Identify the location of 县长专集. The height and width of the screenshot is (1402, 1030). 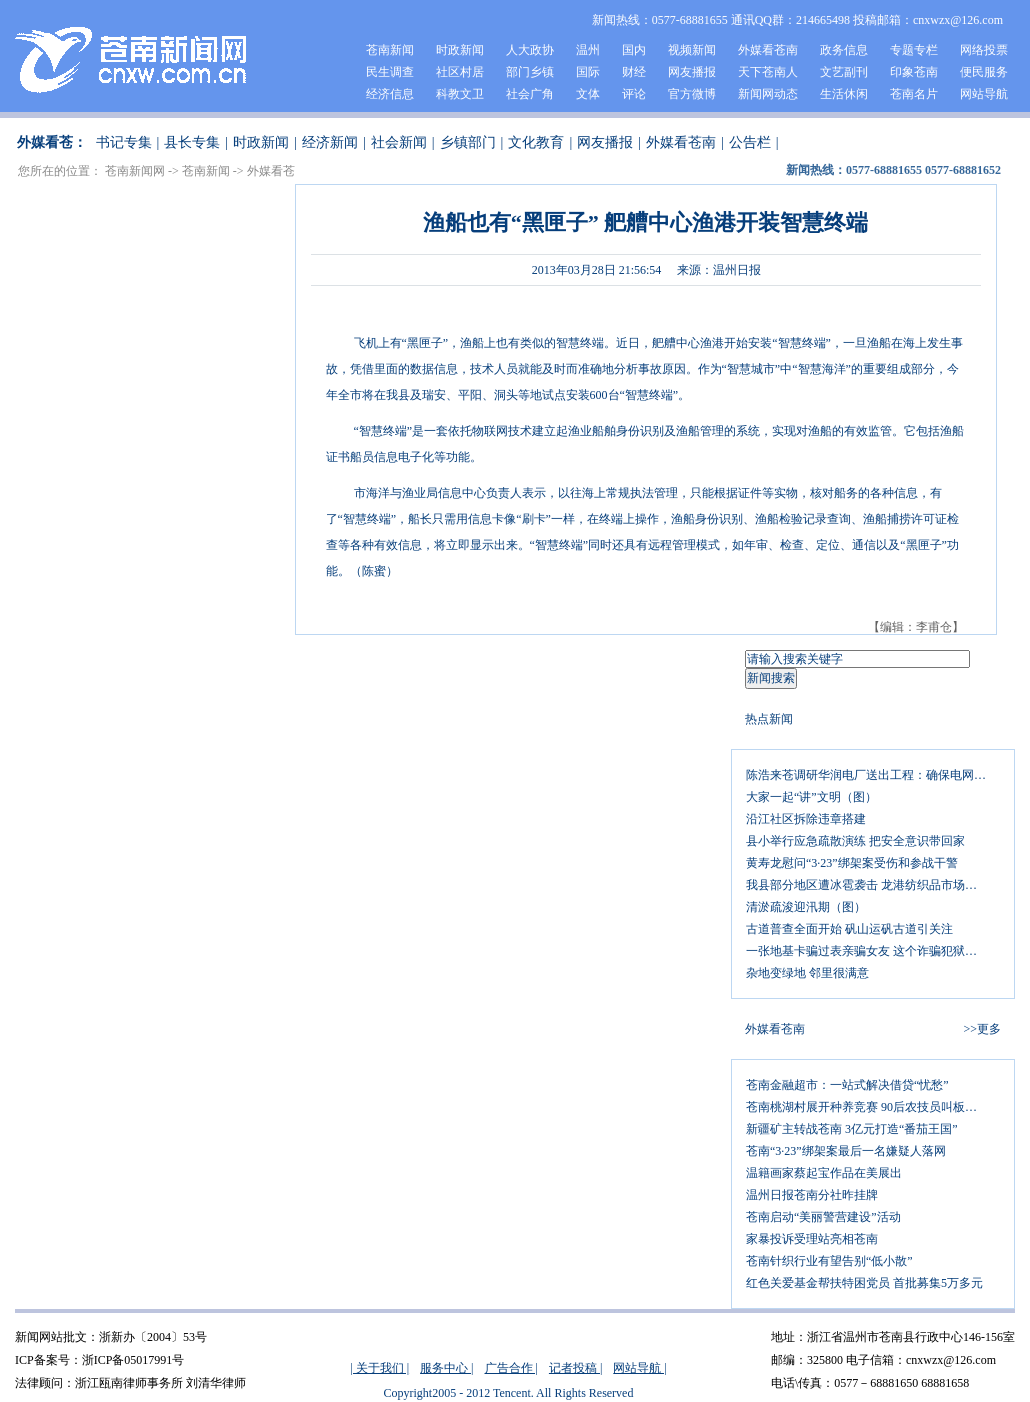
(192, 142).